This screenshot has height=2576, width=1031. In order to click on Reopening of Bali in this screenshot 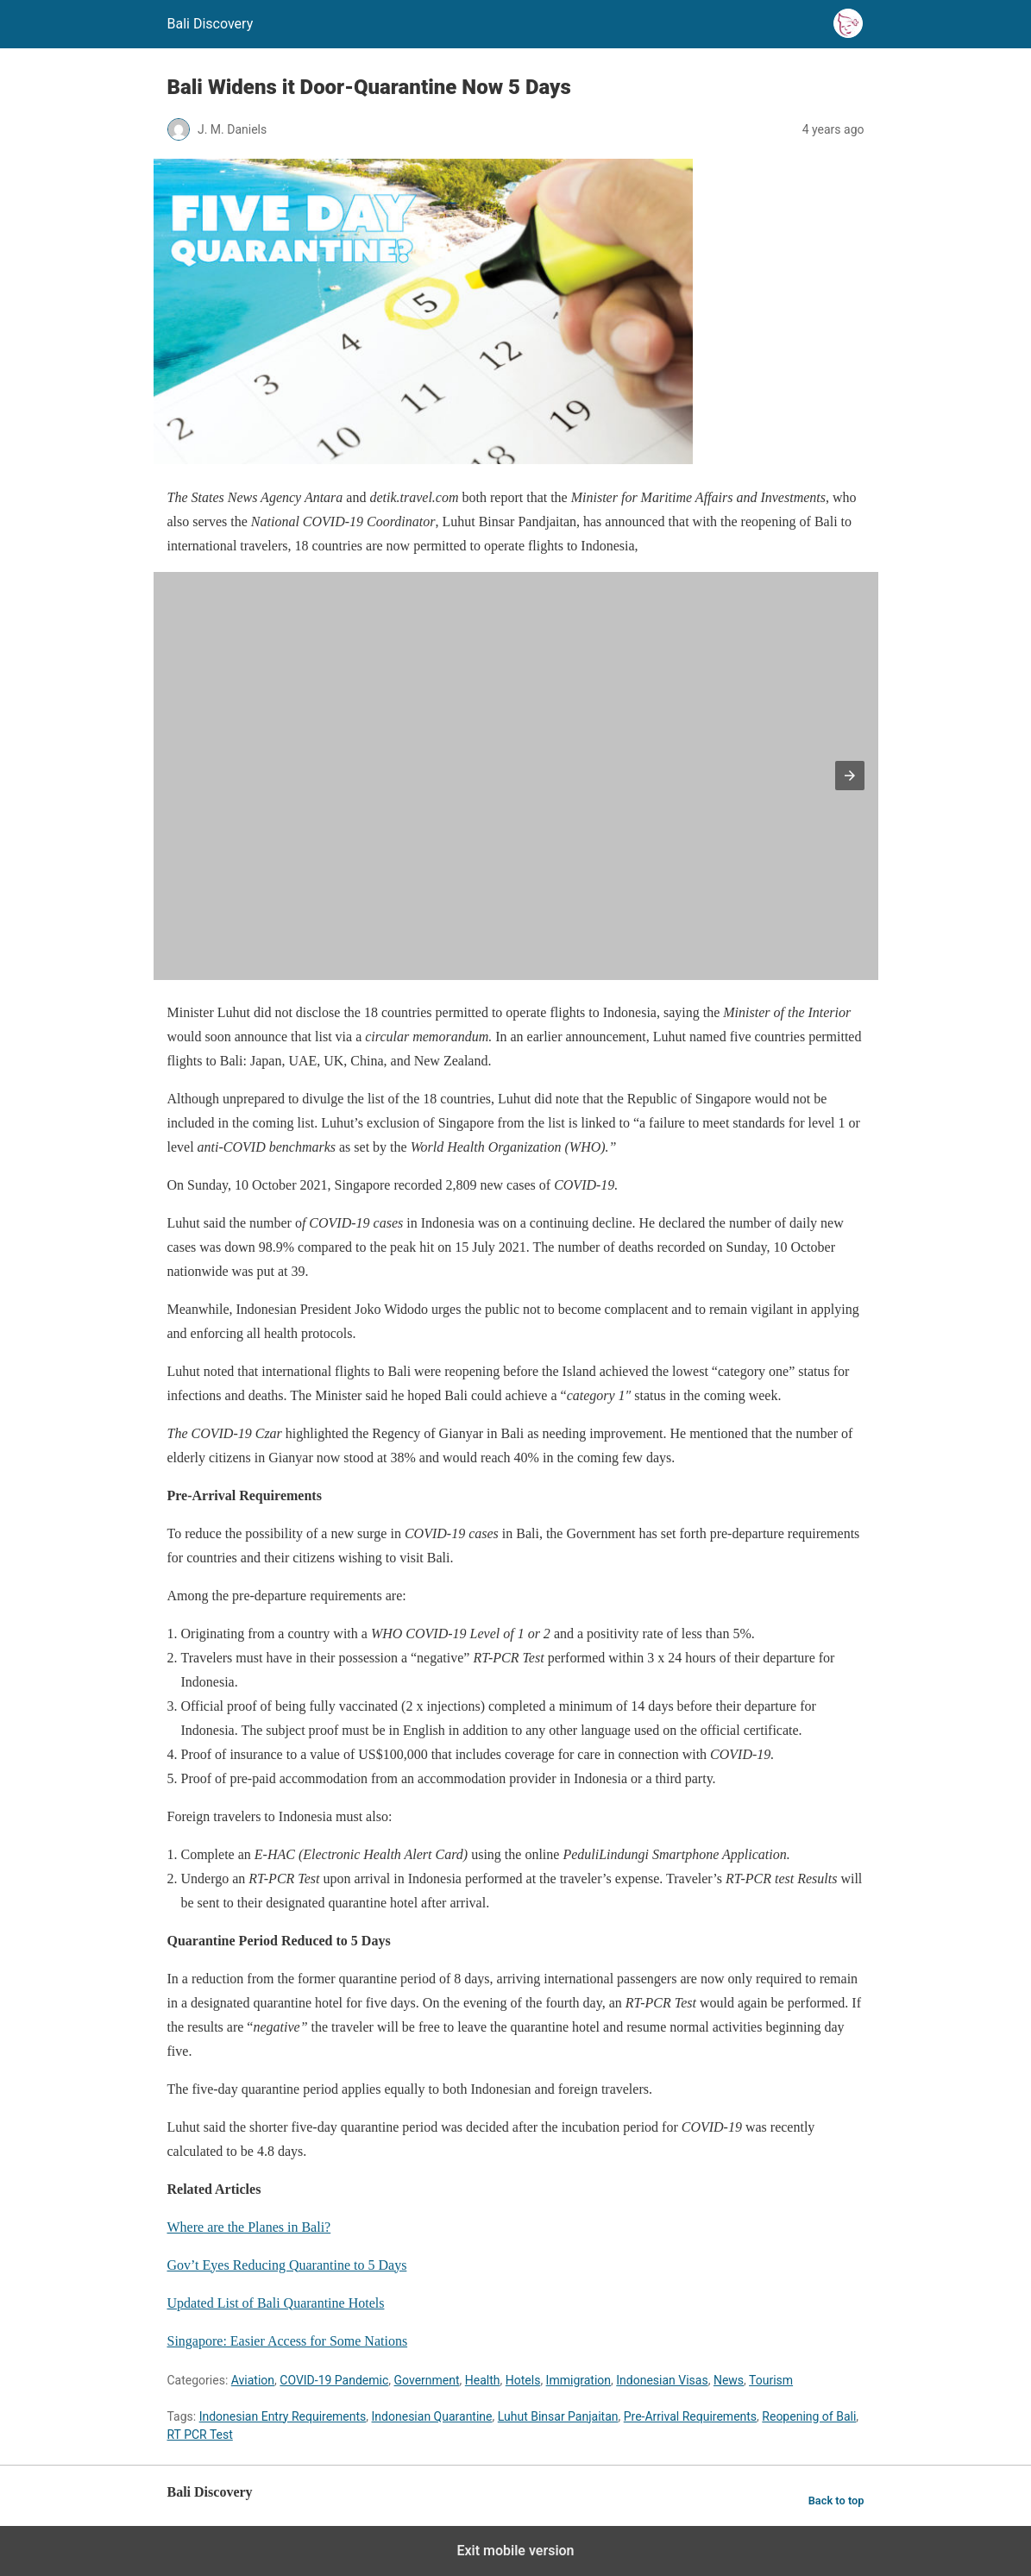, I will do `click(809, 2416)`.